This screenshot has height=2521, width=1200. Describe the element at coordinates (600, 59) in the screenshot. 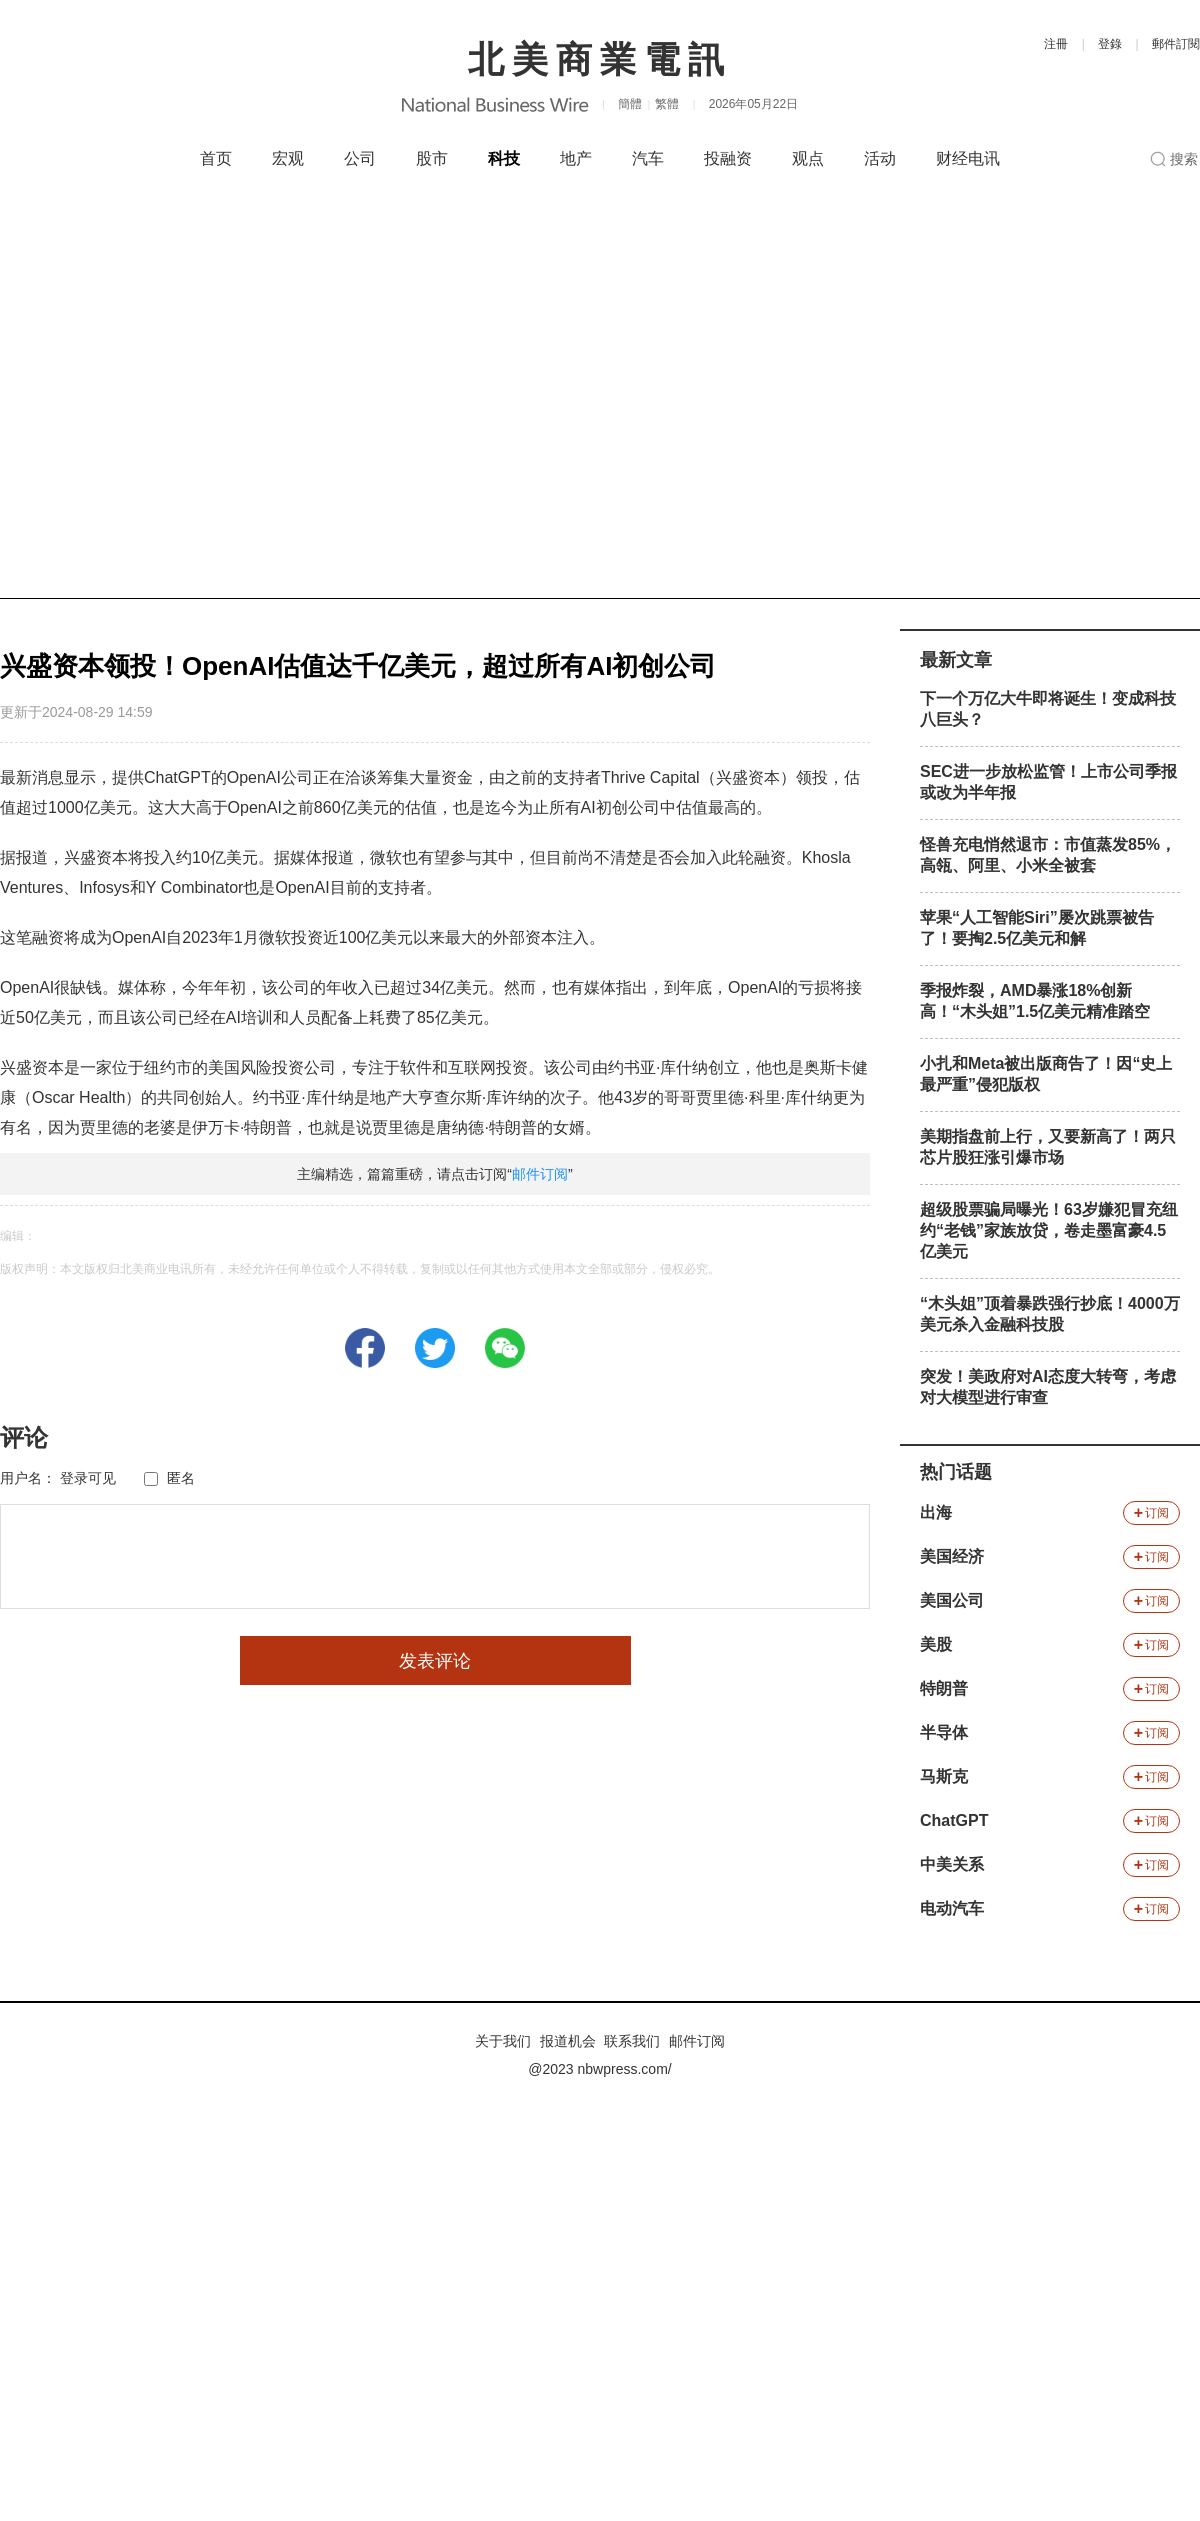

I see `北美商業電訊` at that location.